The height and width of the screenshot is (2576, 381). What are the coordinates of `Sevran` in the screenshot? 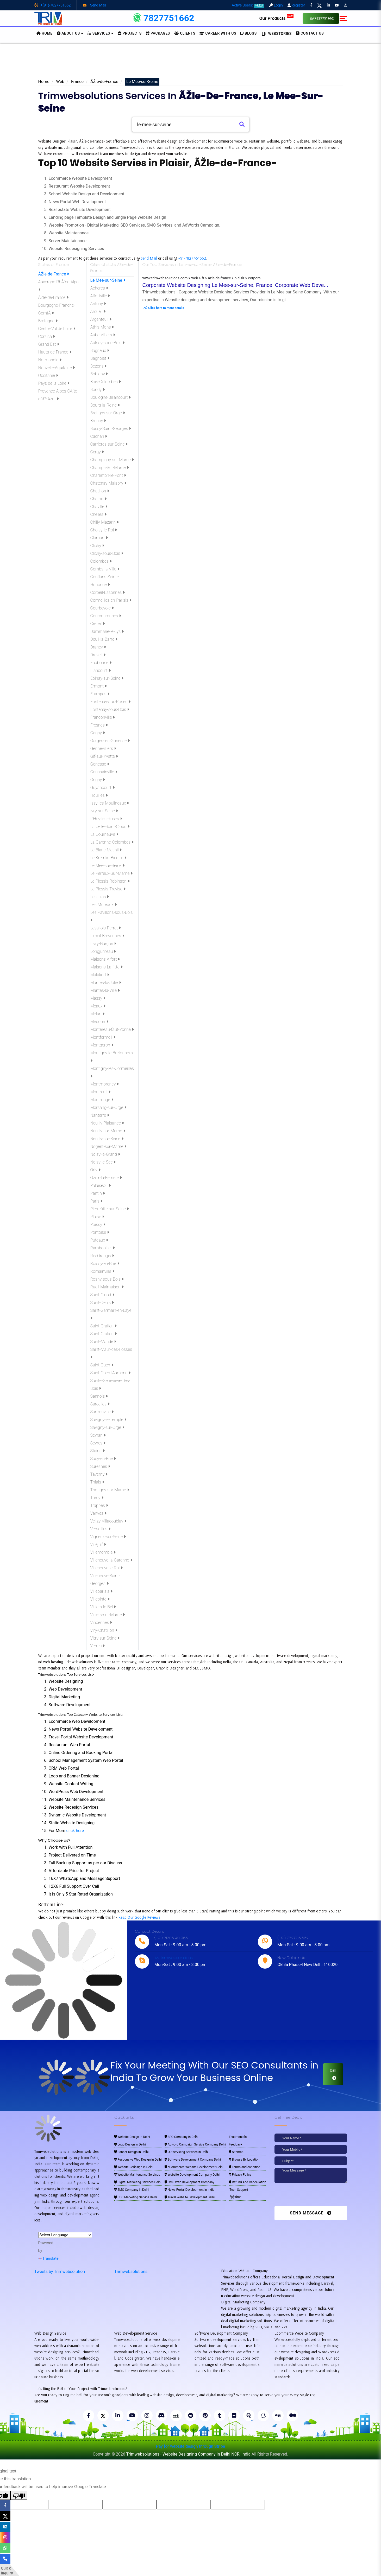 It's located at (98, 1435).